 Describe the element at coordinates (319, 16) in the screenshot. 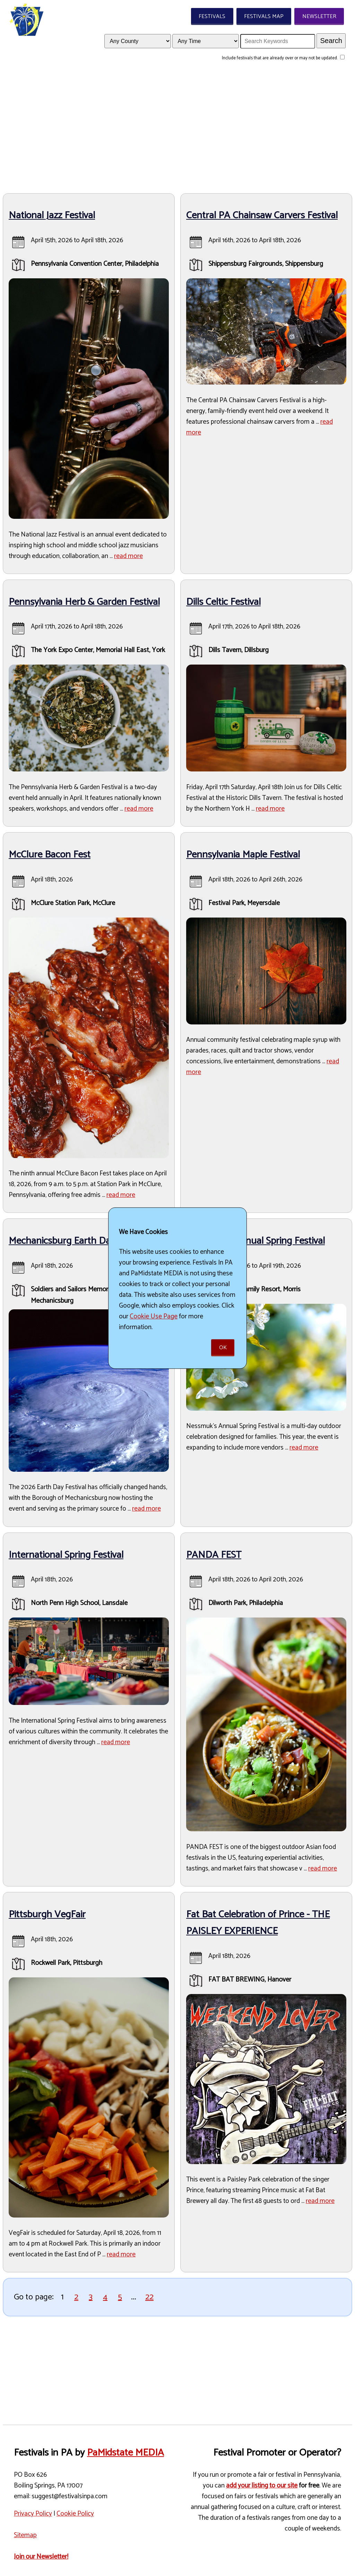

I see `Newsletter` at that location.